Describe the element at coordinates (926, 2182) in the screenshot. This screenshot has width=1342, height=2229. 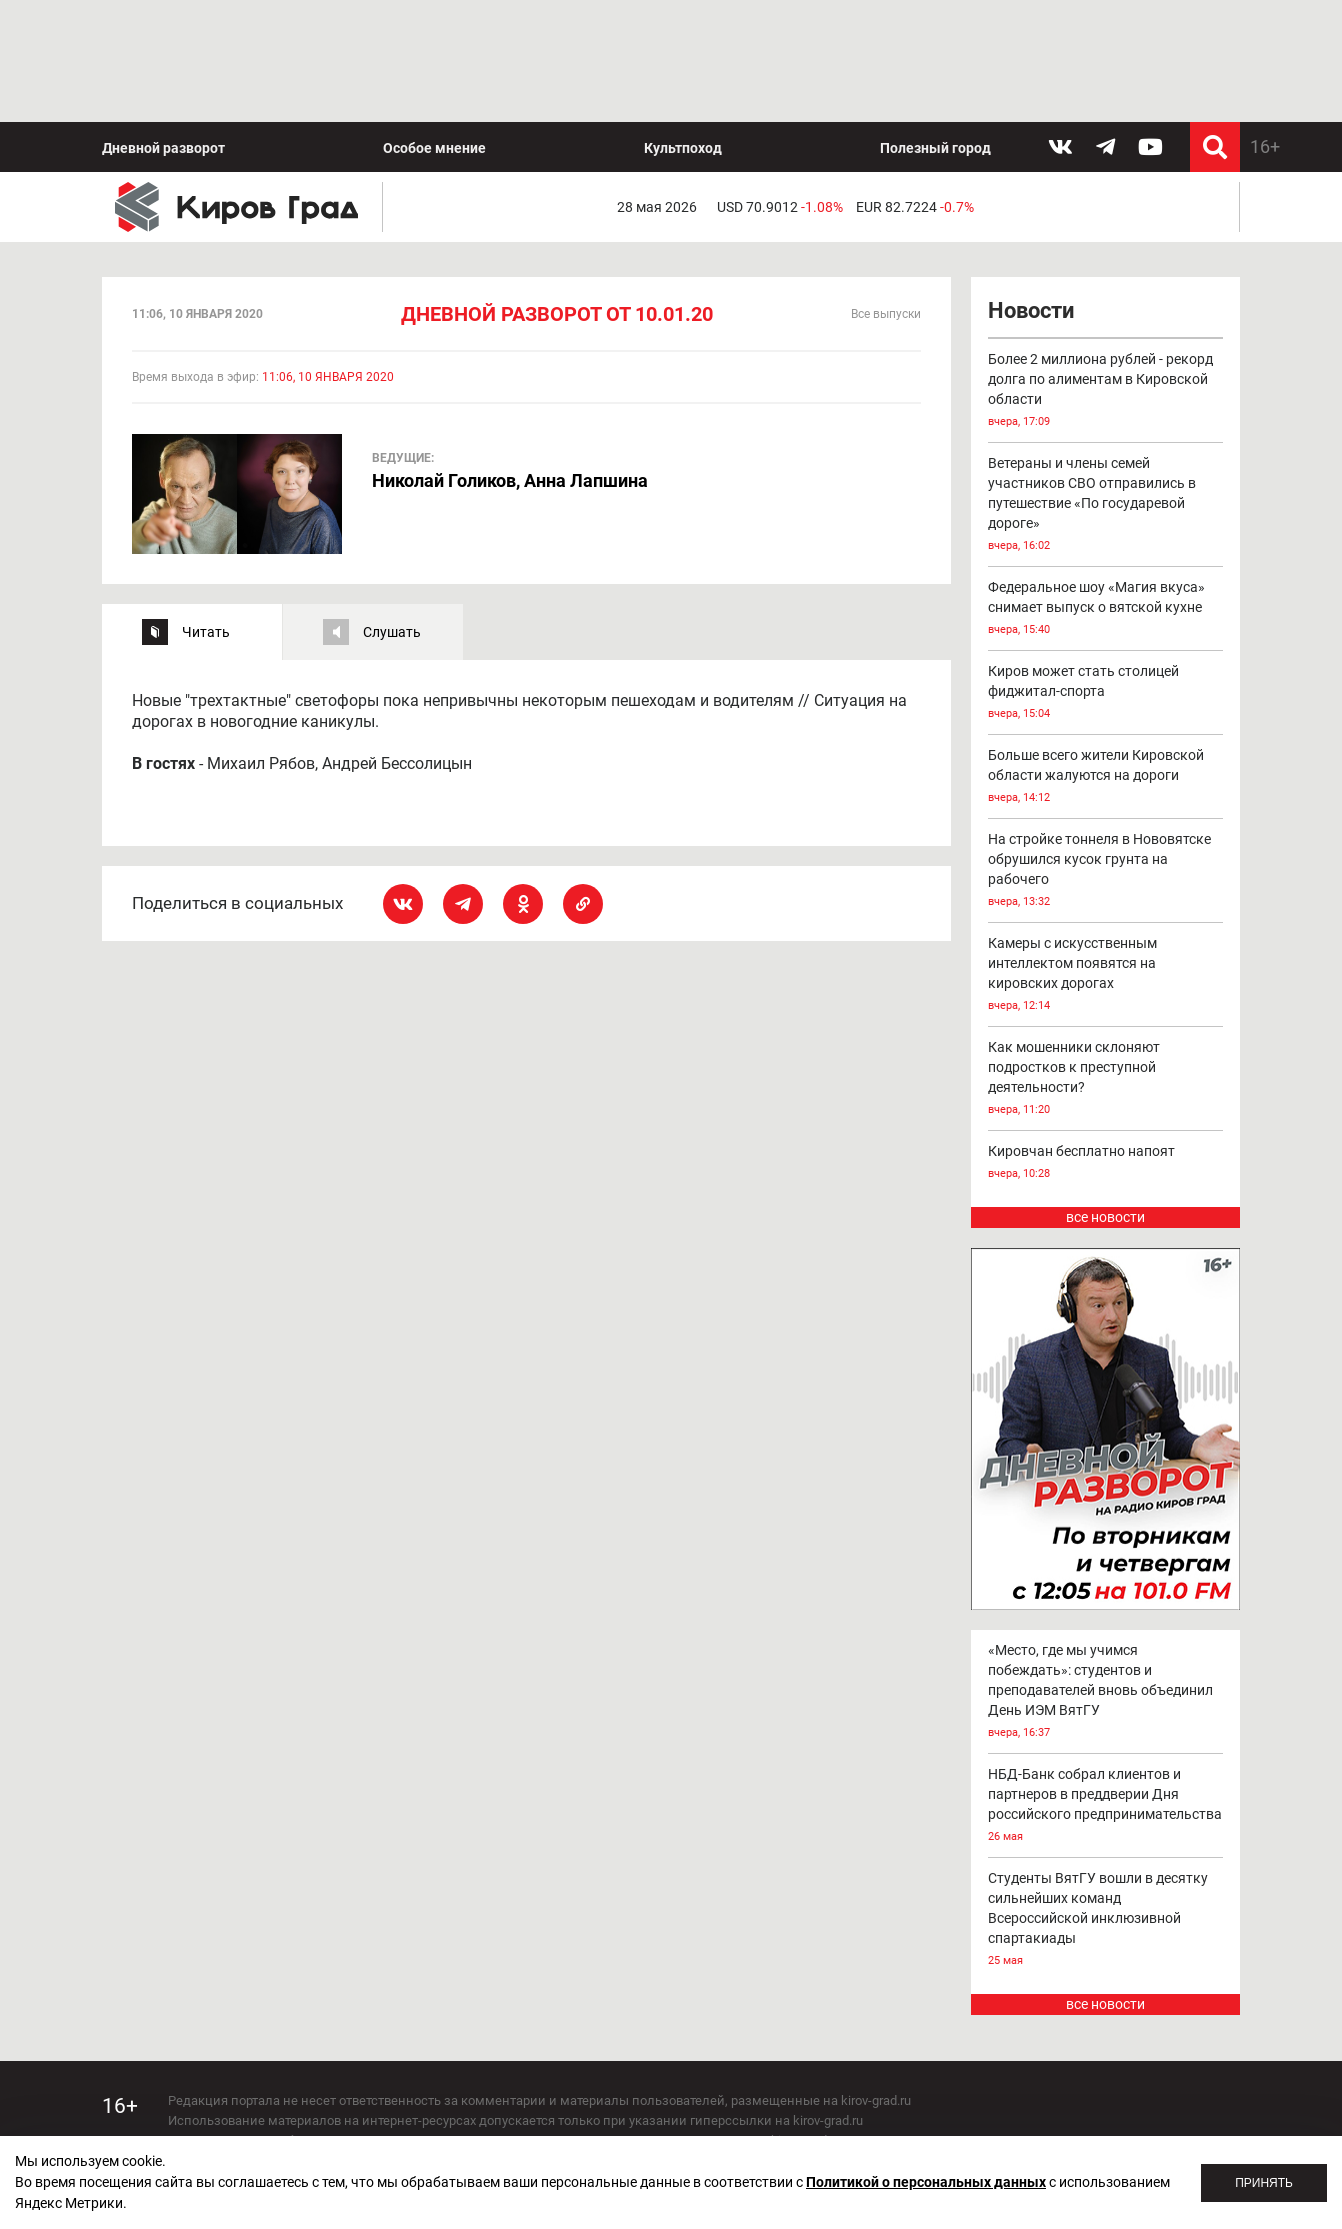
I see `Политикой о персональных данных` at that location.